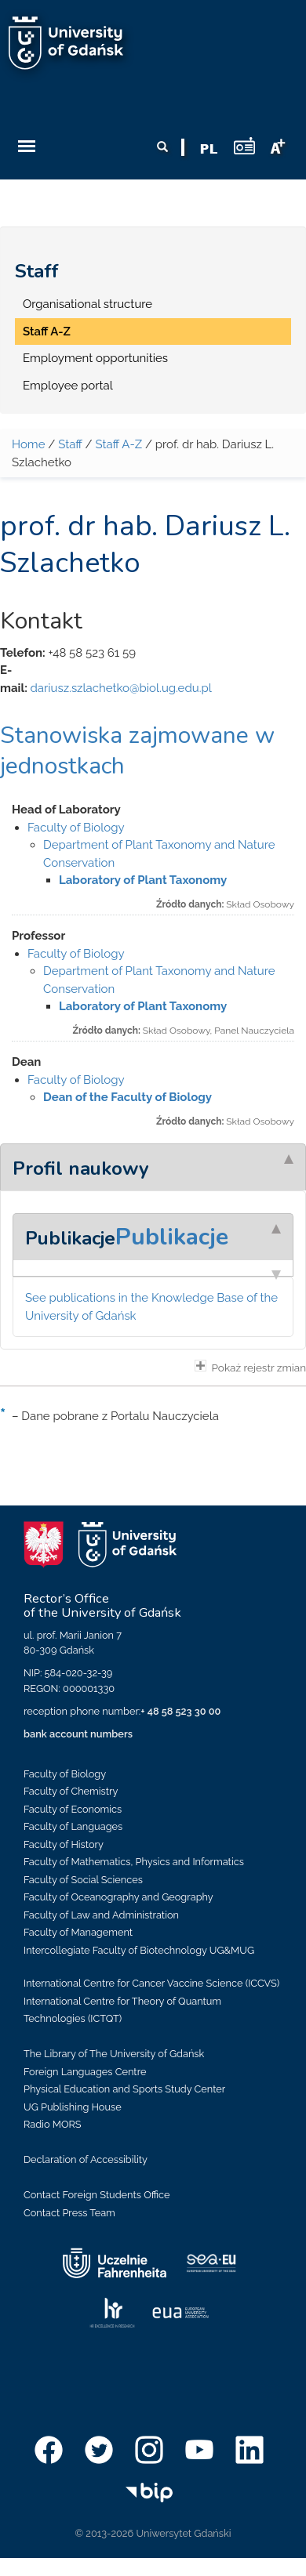  Describe the element at coordinates (87, 304) in the screenshot. I see `Organisational structure` at that location.